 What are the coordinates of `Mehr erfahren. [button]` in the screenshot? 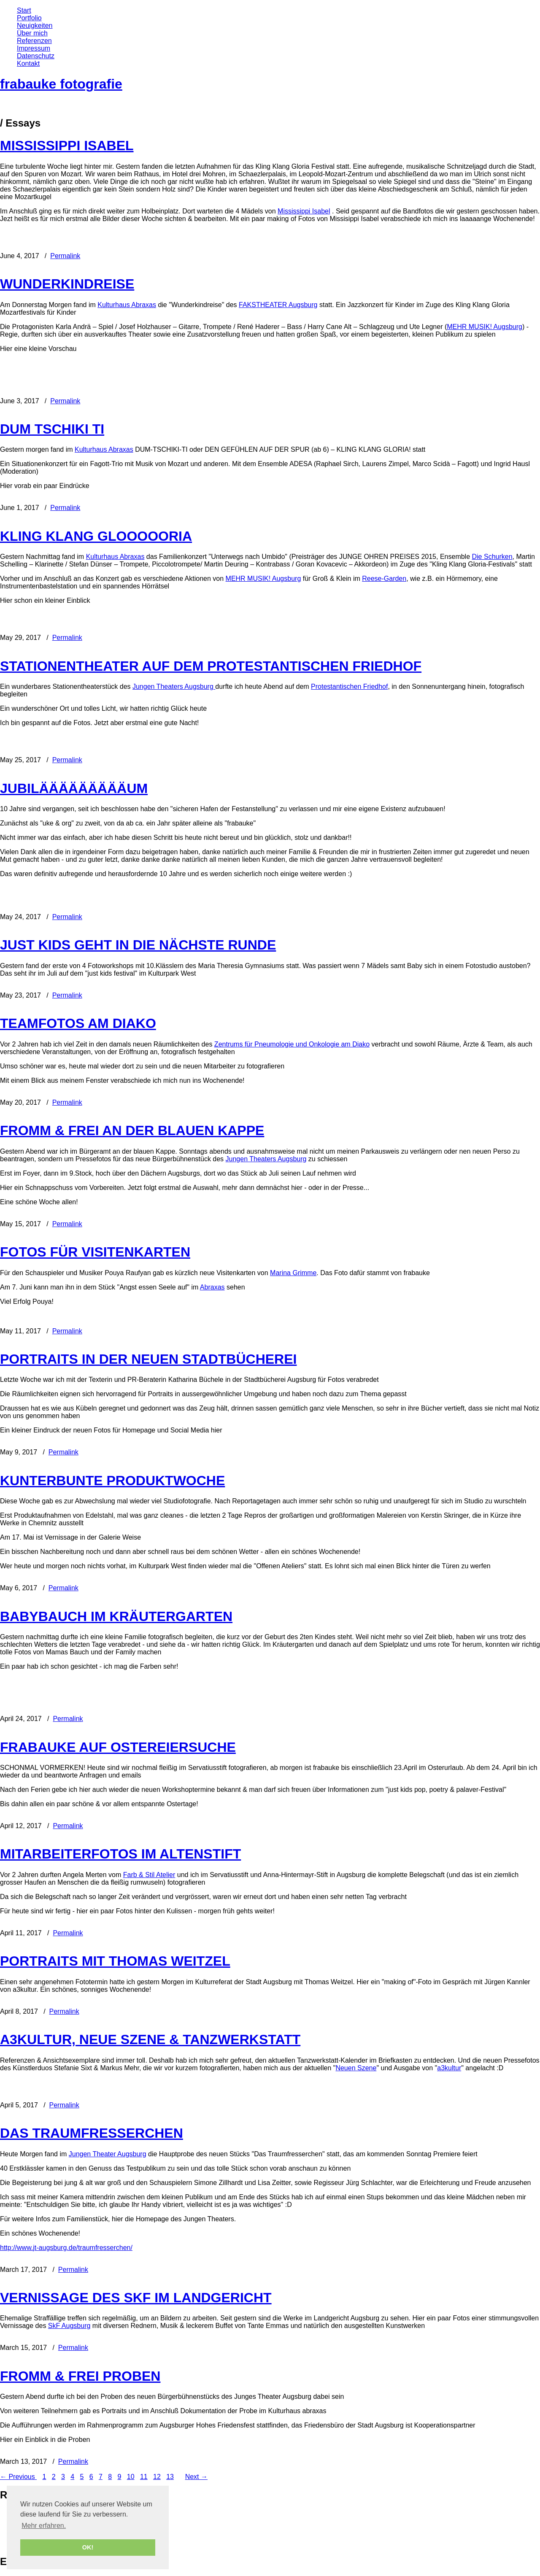 It's located at (44, 2525).